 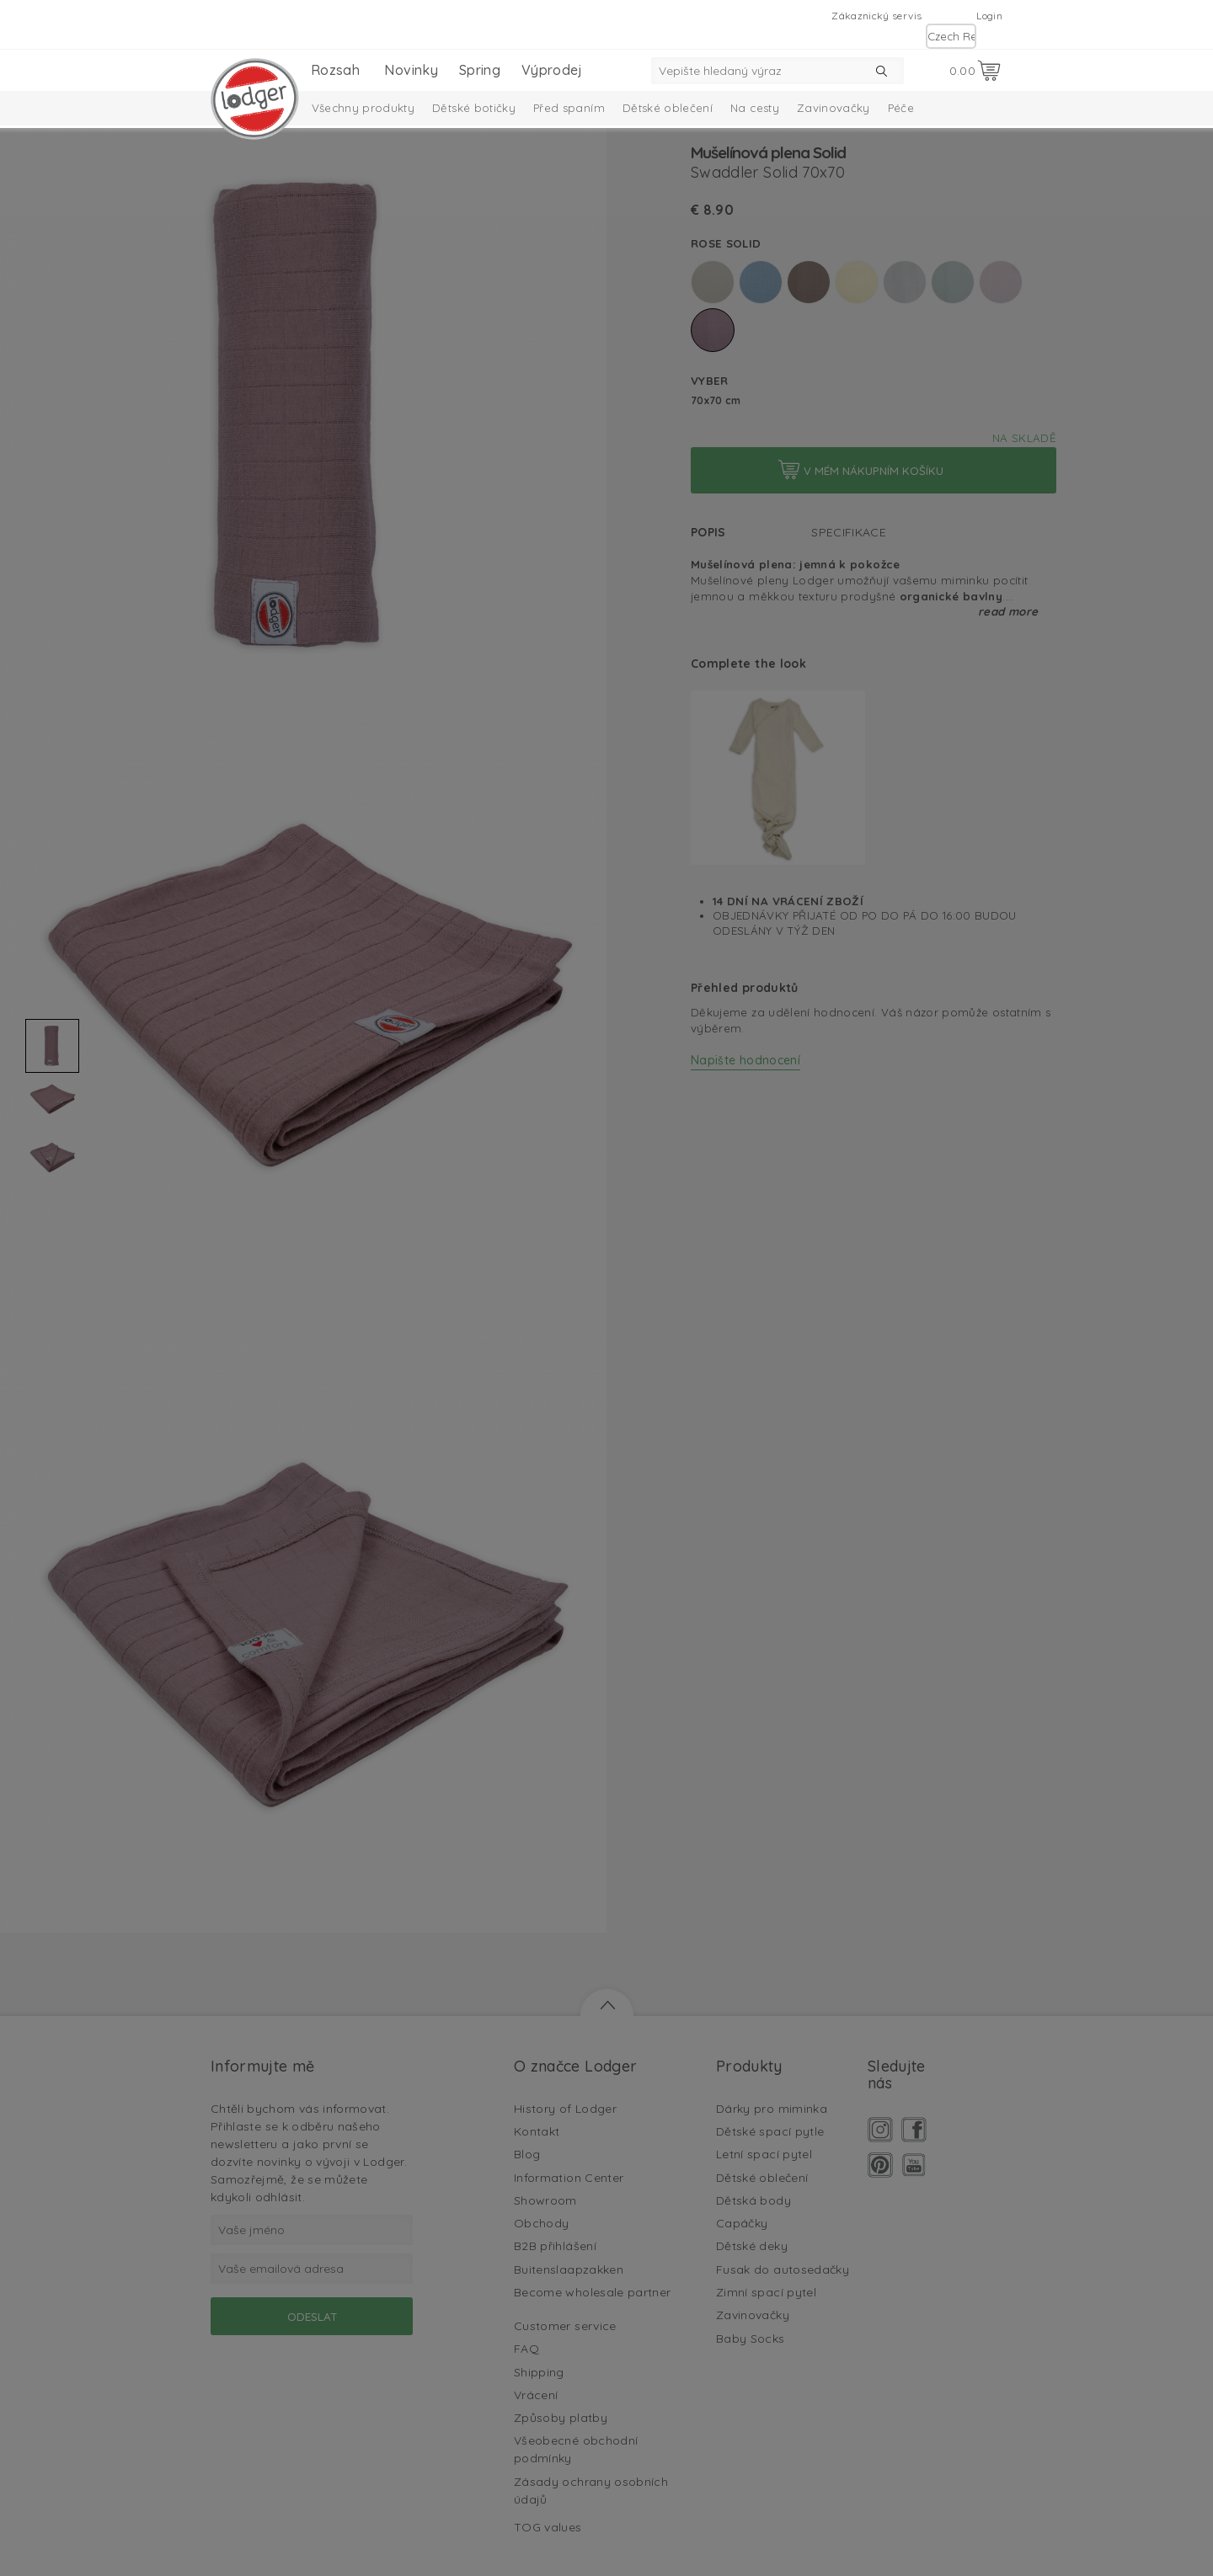 What do you see at coordinates (569, 108) in the screenshot?
I see `Před spaním` at bounding box center [569, 108].